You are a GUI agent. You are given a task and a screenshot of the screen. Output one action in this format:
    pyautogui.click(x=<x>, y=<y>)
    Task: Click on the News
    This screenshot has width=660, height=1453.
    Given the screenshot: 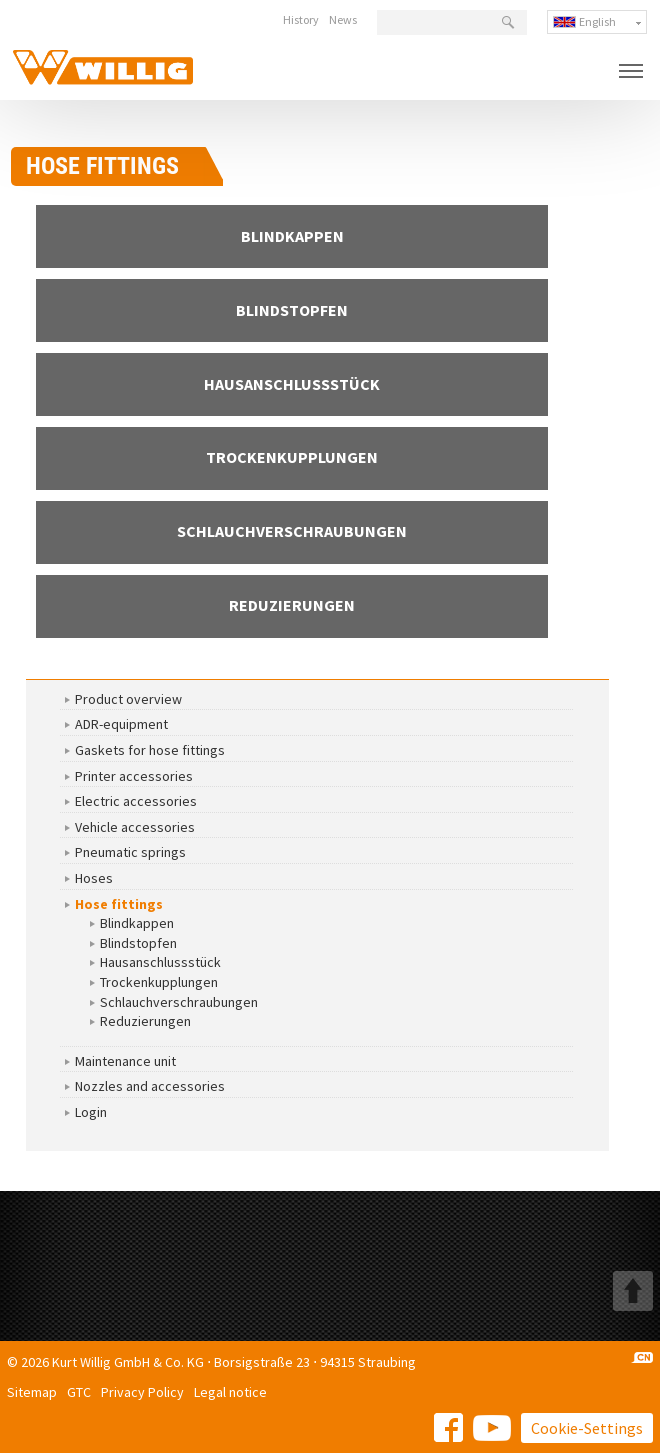 What is the action you would take?
    pyautogui.click(x=343, y=19)
    